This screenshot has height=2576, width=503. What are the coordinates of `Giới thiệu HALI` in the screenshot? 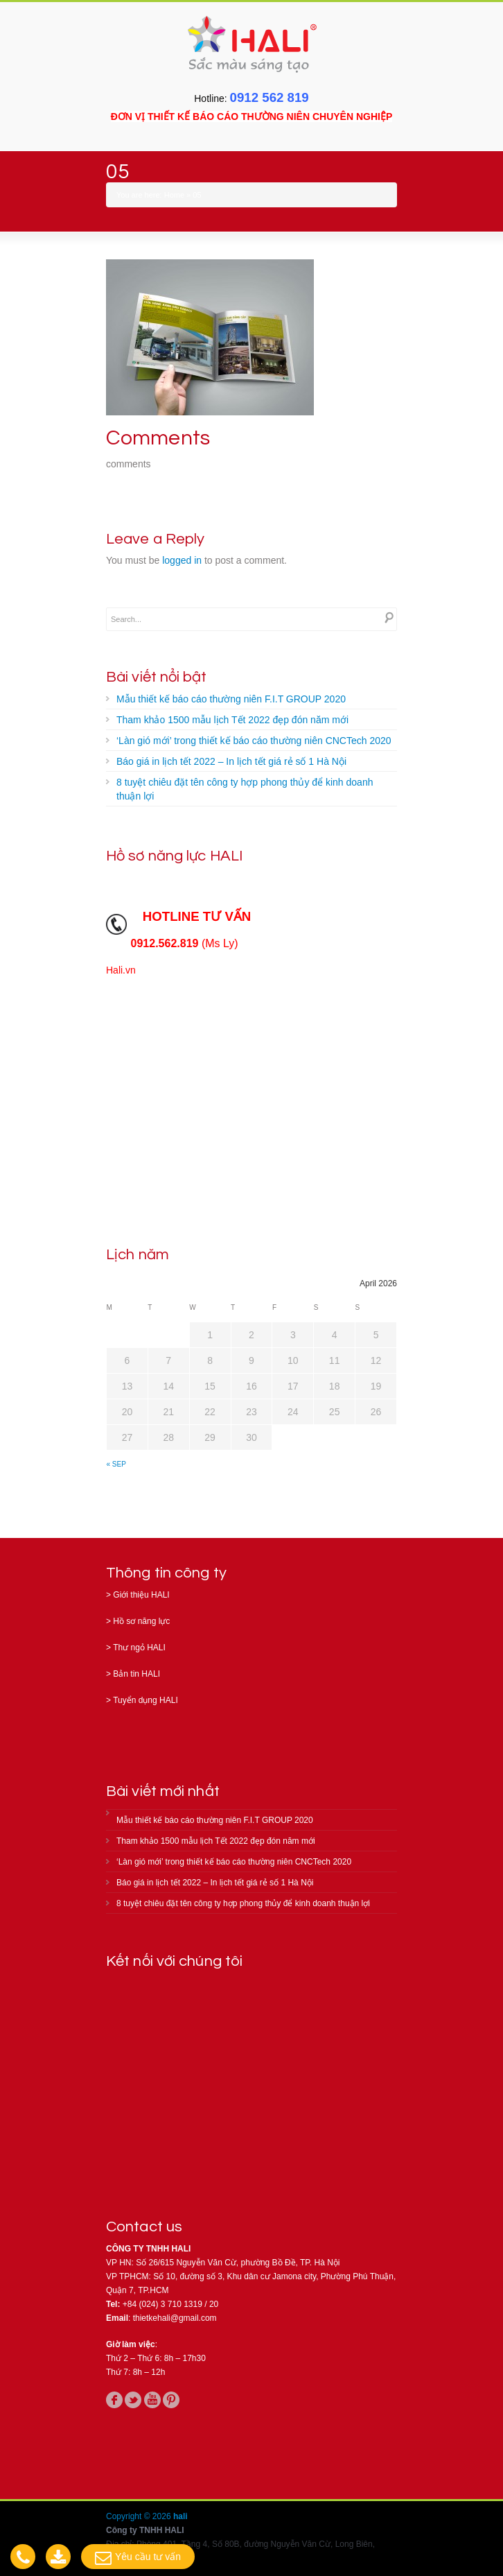 It's located at (141, 1595).